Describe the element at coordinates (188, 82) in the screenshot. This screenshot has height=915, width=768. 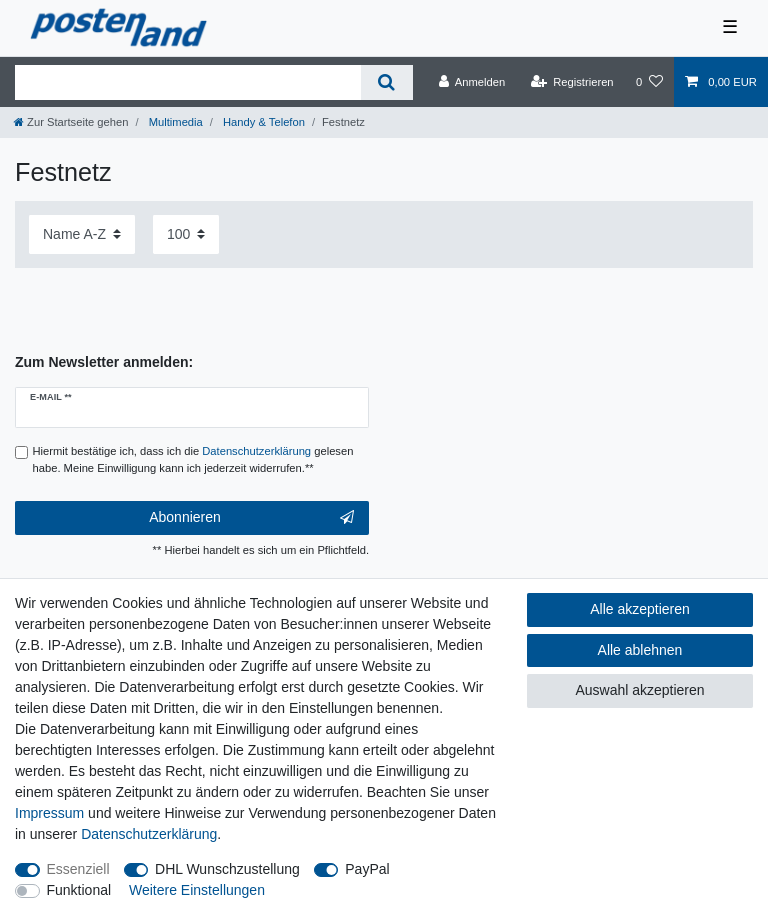
I see `[Suchbegriff]` at that location.